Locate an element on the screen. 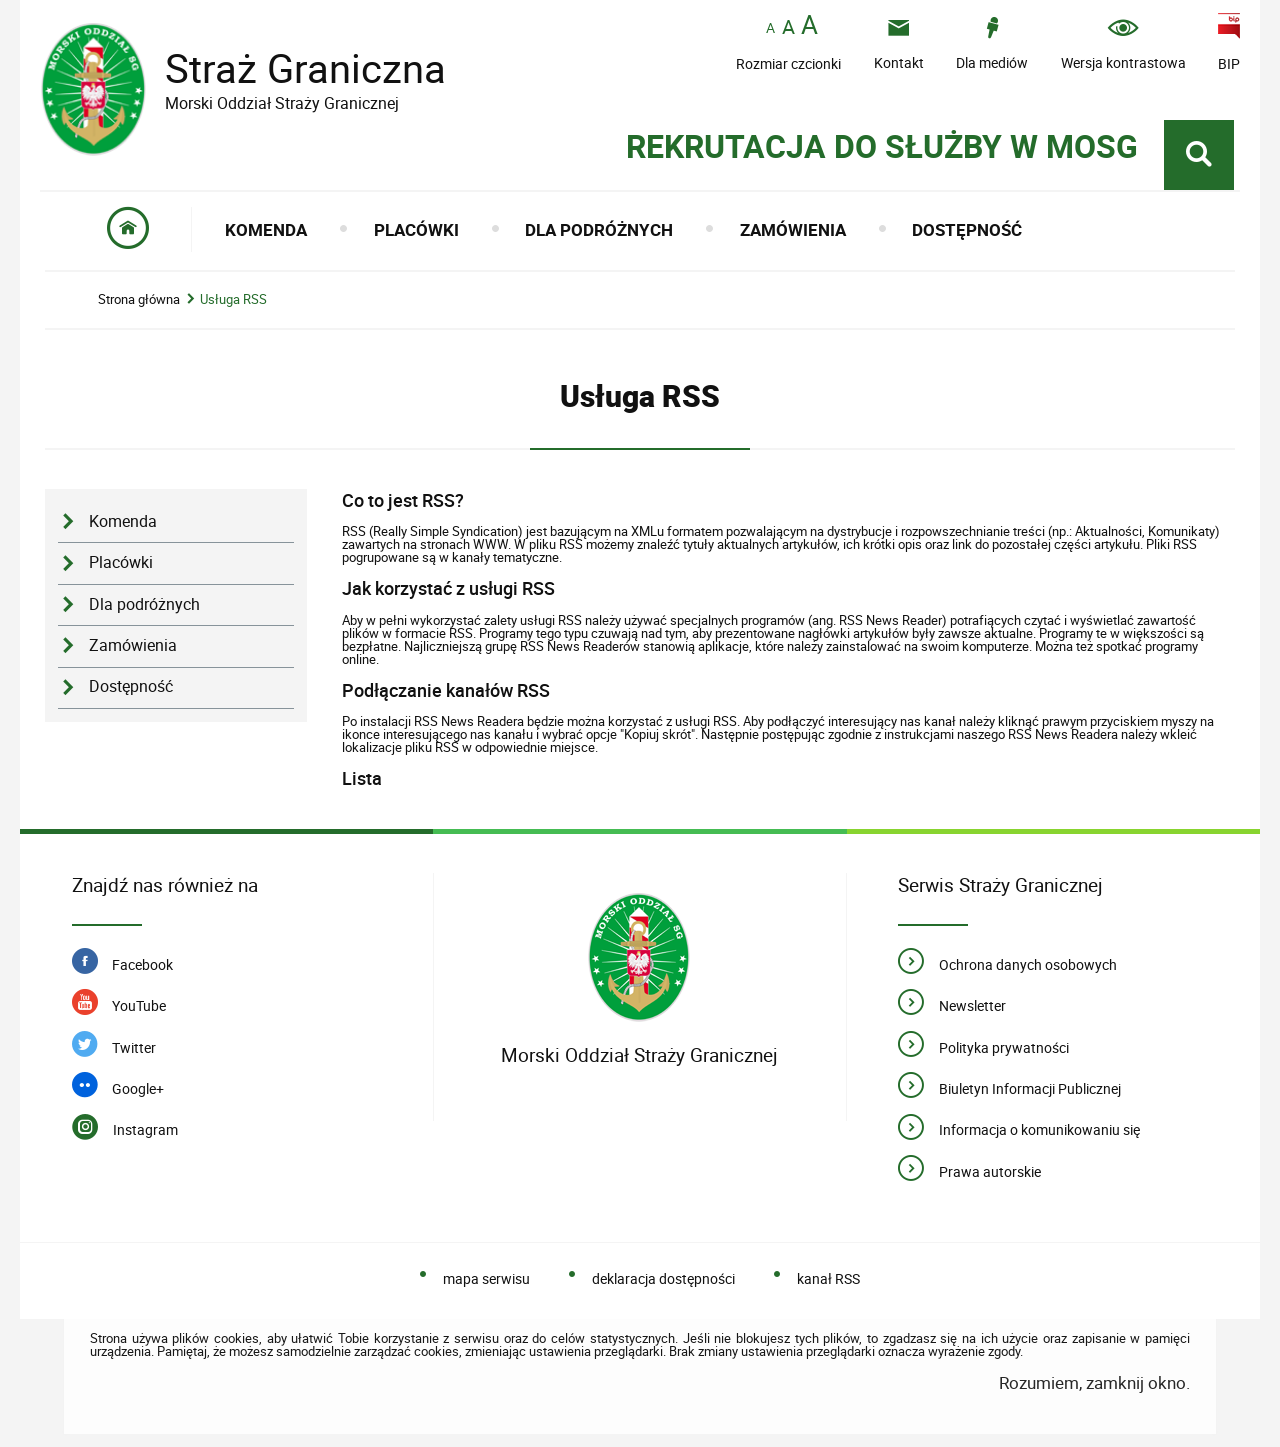  Dla podróżnych is located at coordinates (144, 604).